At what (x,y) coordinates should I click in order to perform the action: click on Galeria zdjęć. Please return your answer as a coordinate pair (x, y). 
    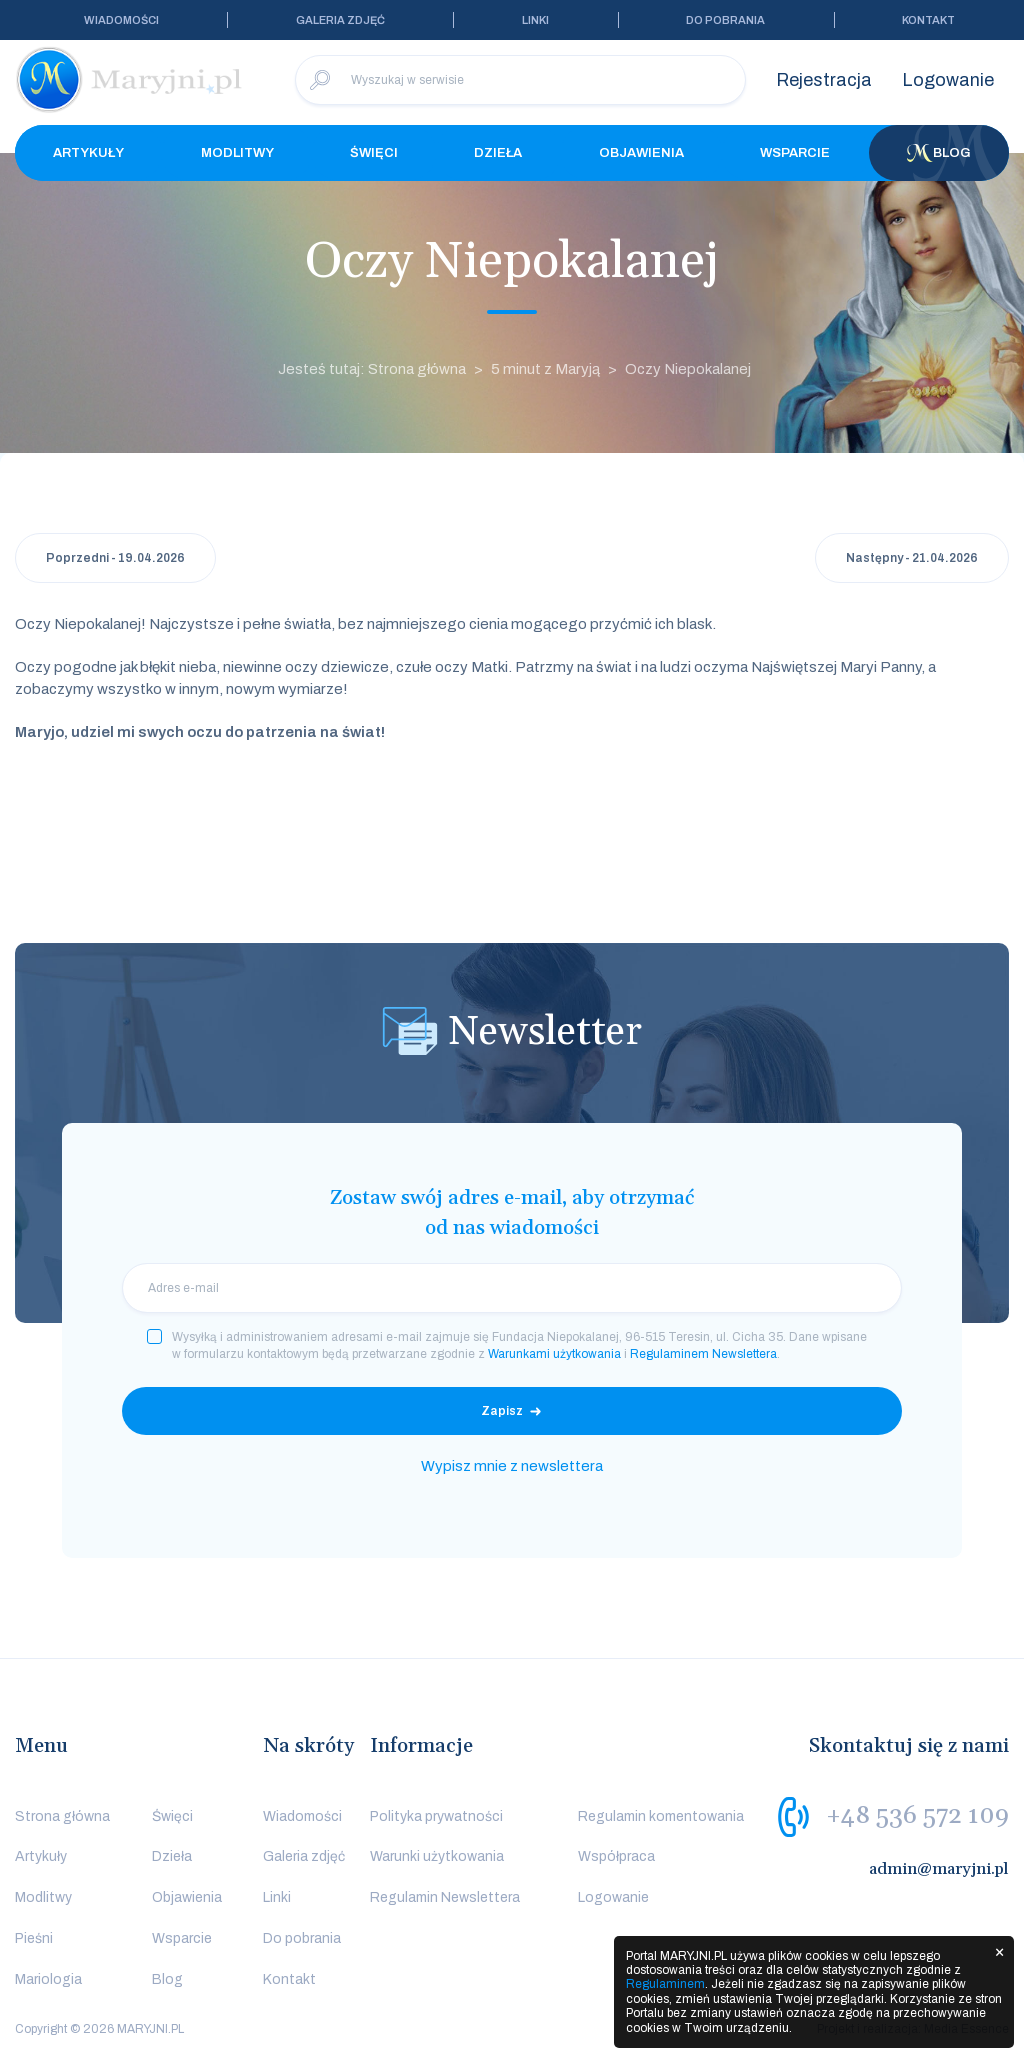
    Looking at the image, I should click on (340, 20).